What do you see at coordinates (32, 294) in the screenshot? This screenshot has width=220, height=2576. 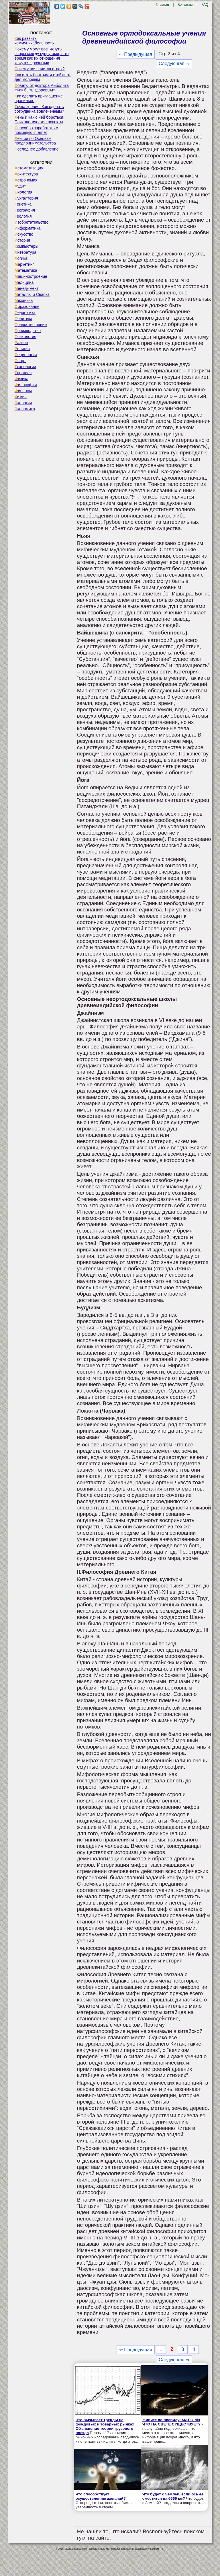 I see `Металлы и Сварка` at bounding box center [32, 294].